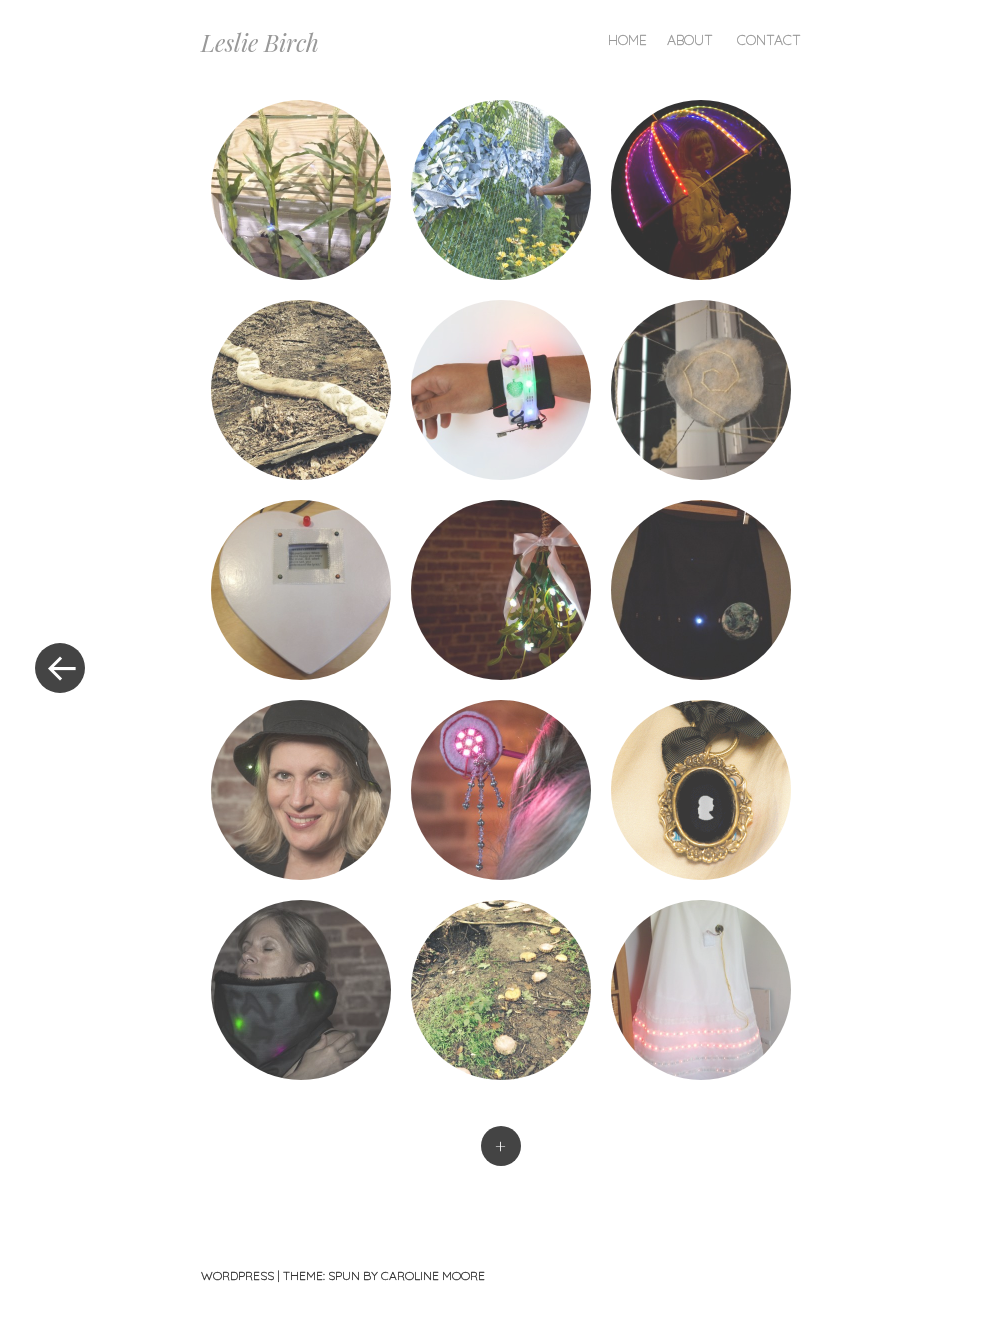 Image resolution: width=1001 pixels, height=1335 pixels. Describe the element at coordinates (627, 40) in the screenshot. I see `Home` at that location.